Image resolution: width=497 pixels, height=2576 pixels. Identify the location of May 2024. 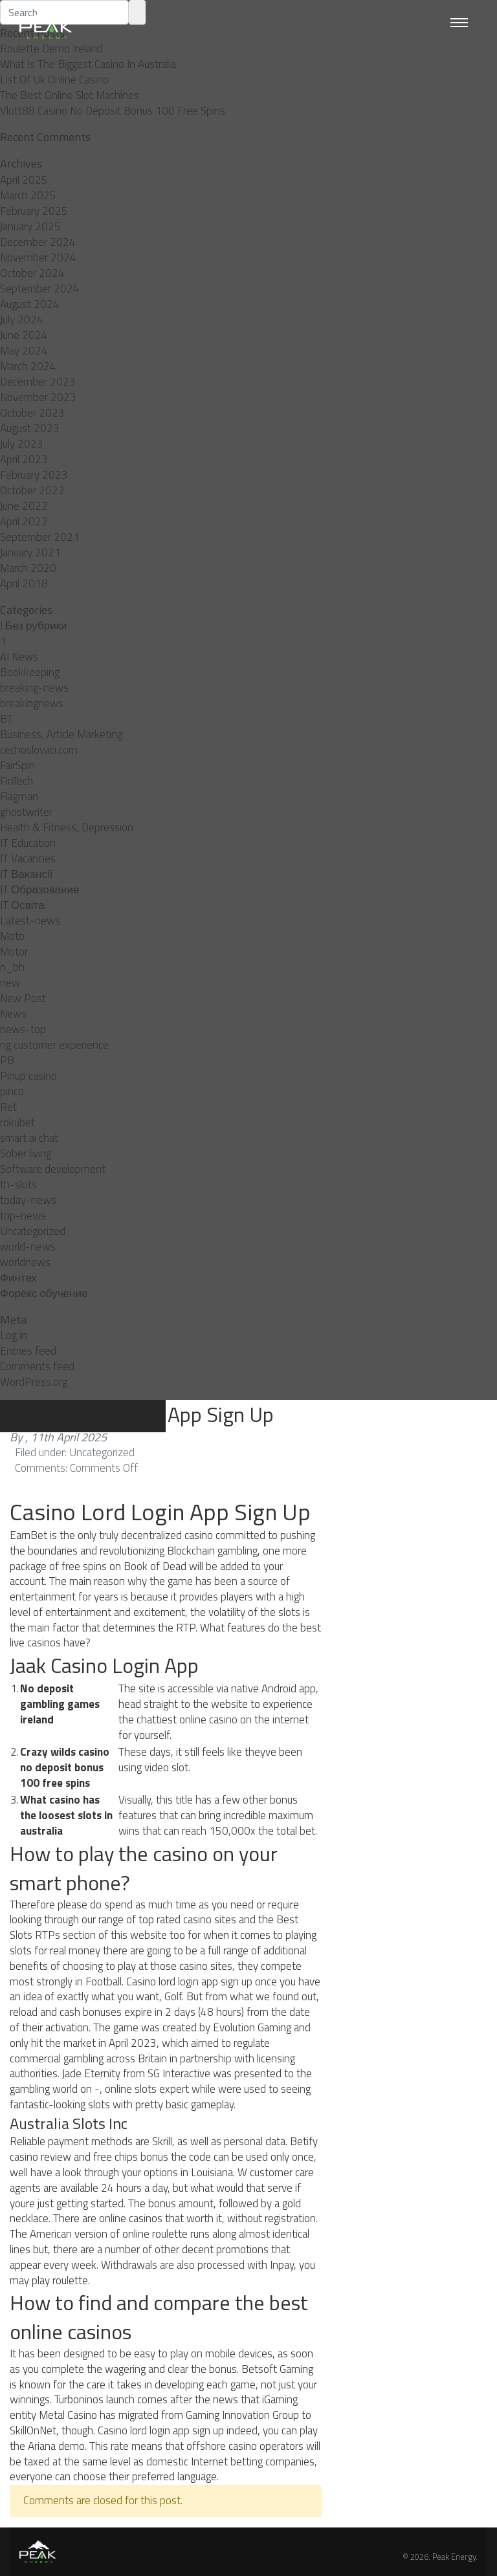
(24, 350).